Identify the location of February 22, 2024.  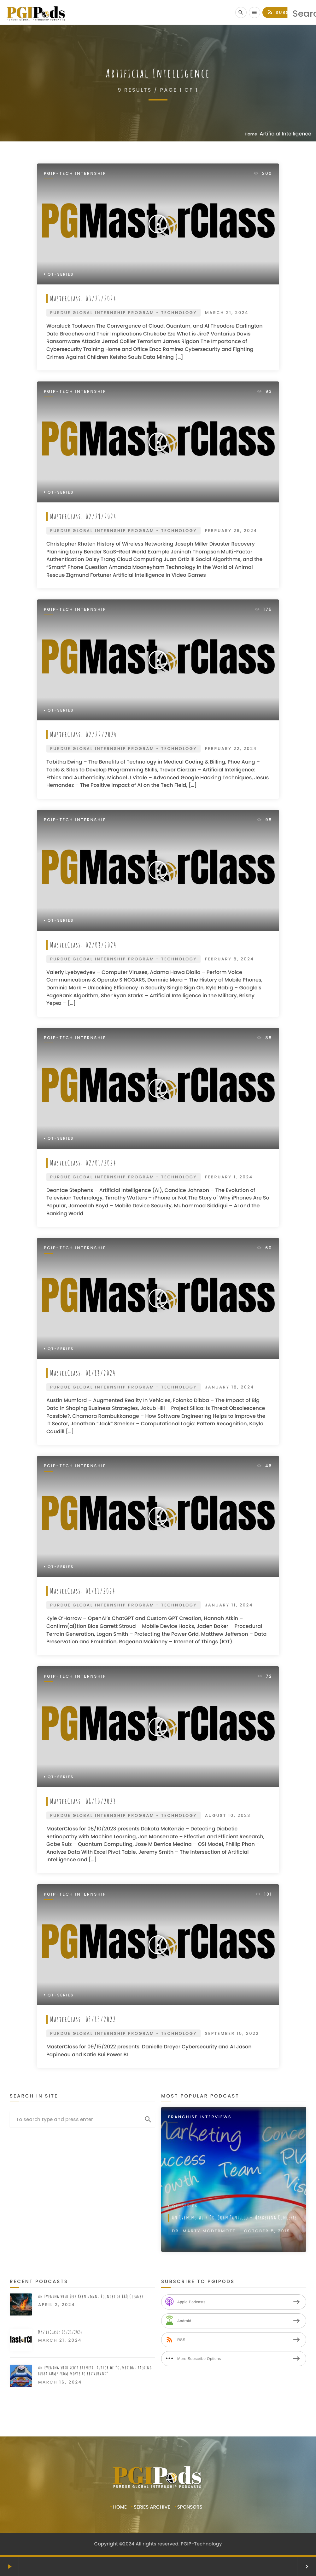
(231, 749).